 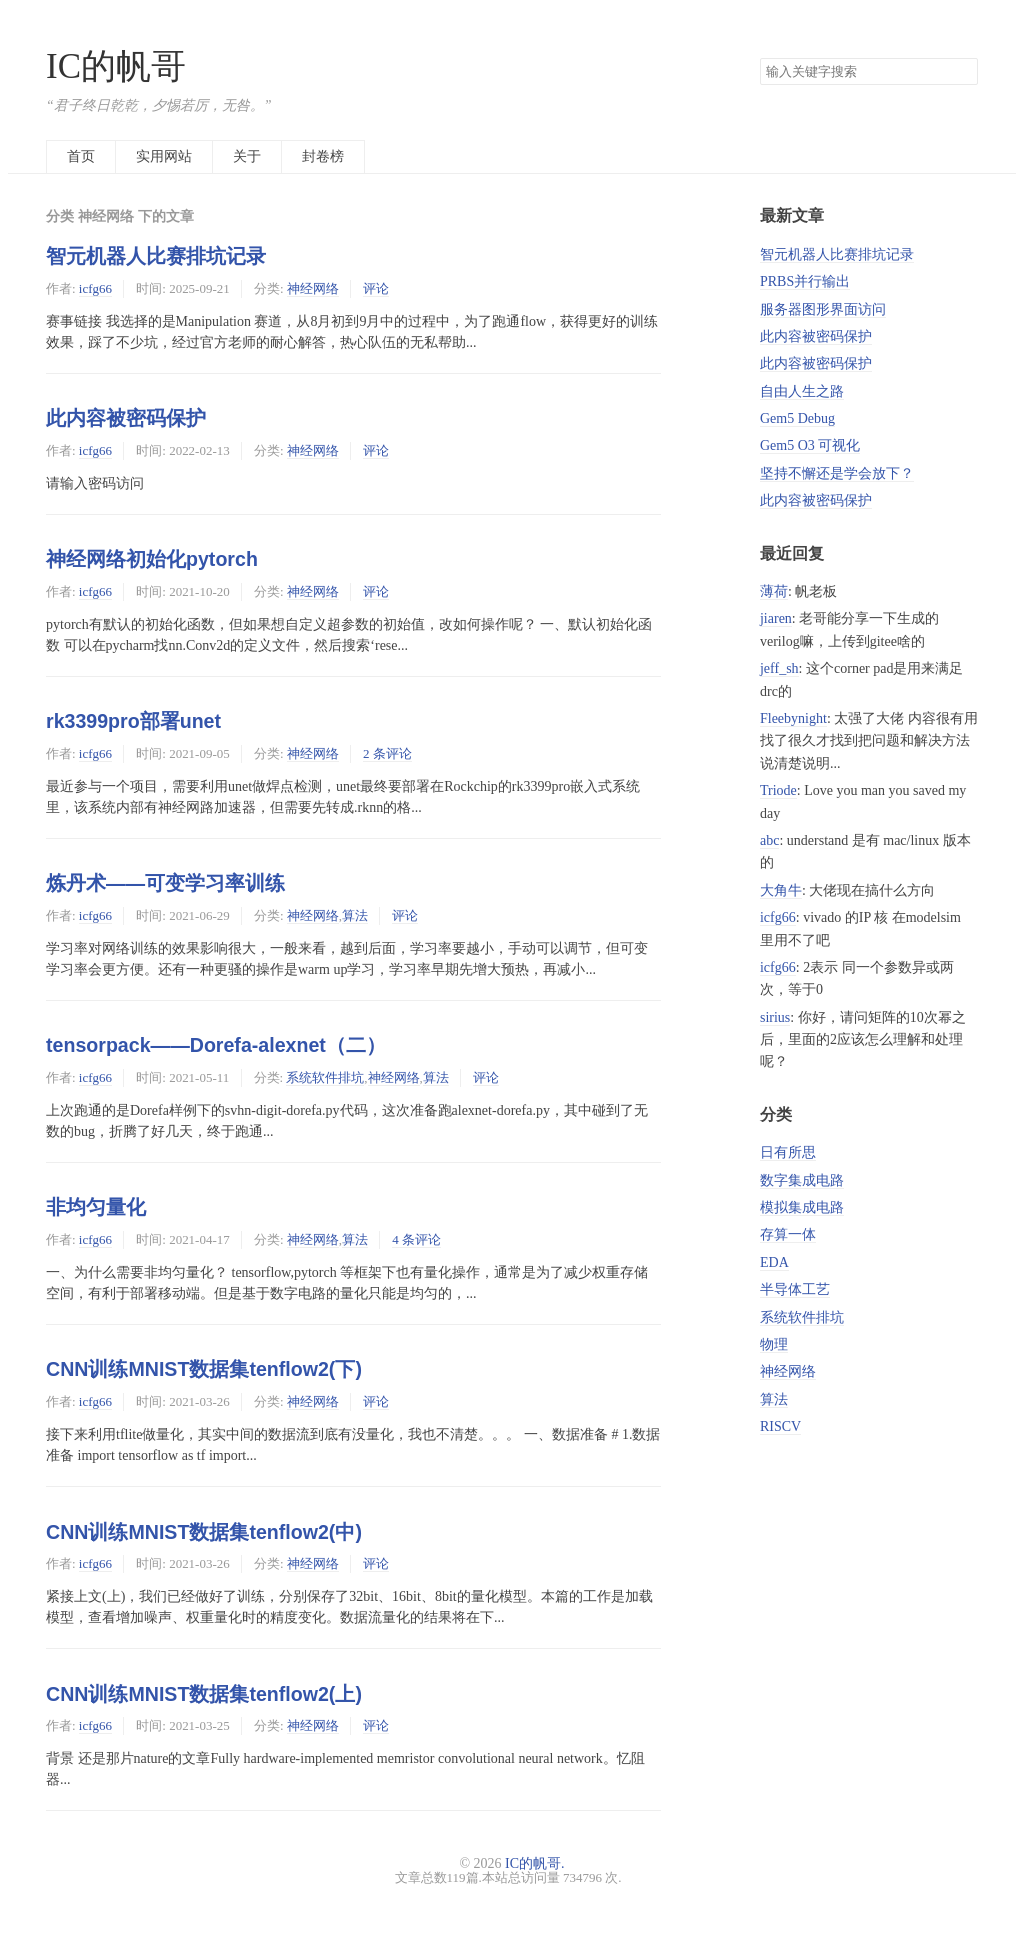 What do you see at coordinates (775, 1017) in the screenshot?
I see `sirius` at bounding box center [775, 1017].